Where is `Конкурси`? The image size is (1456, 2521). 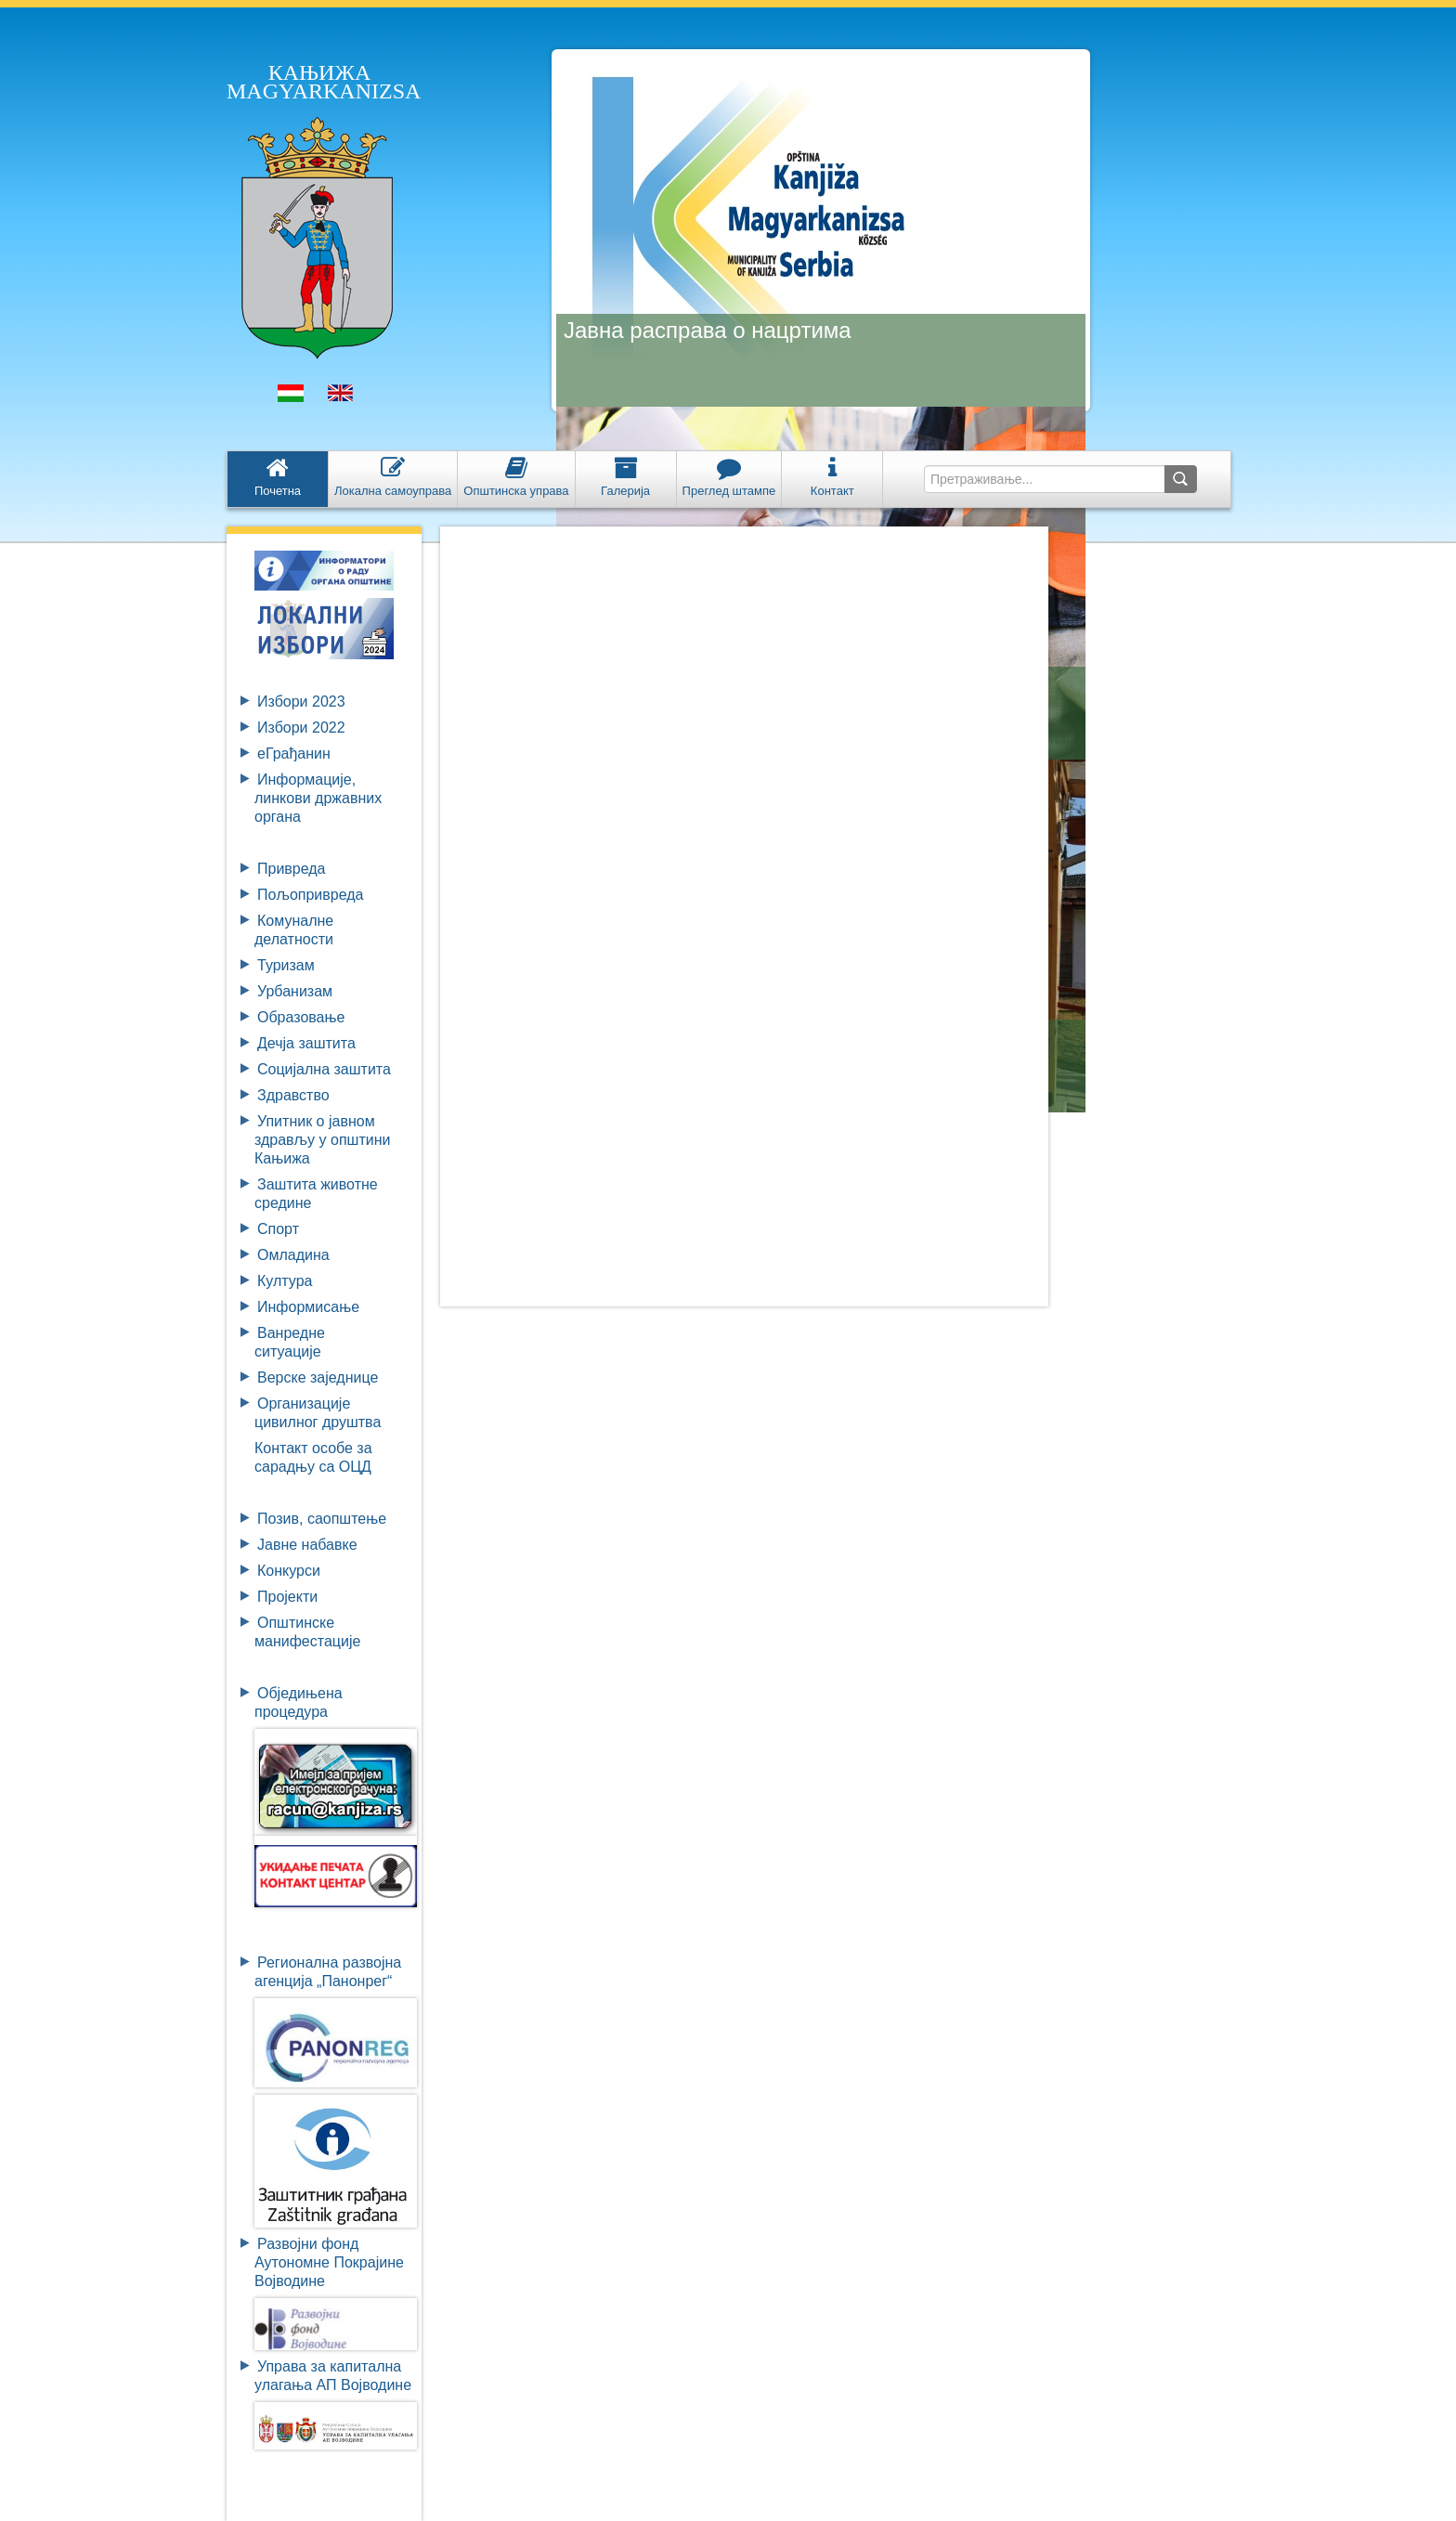 Конкурси is located at coordinates (288, 1571).